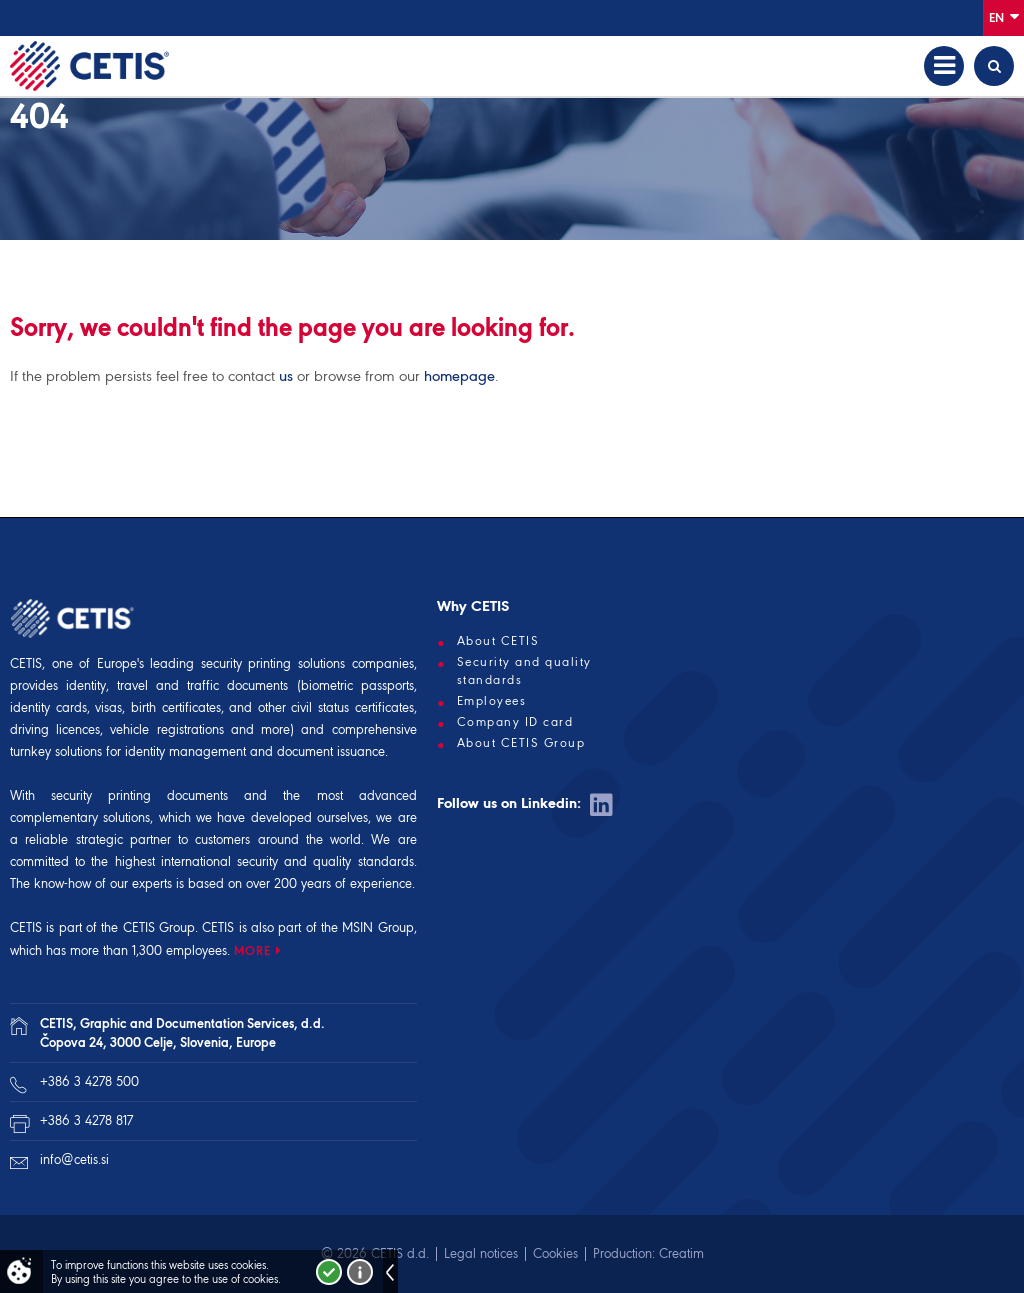  What do you see at coordinates (521, 743) in the screenshot?
I see `About CETIS Group` at bounding box center [521, 743].